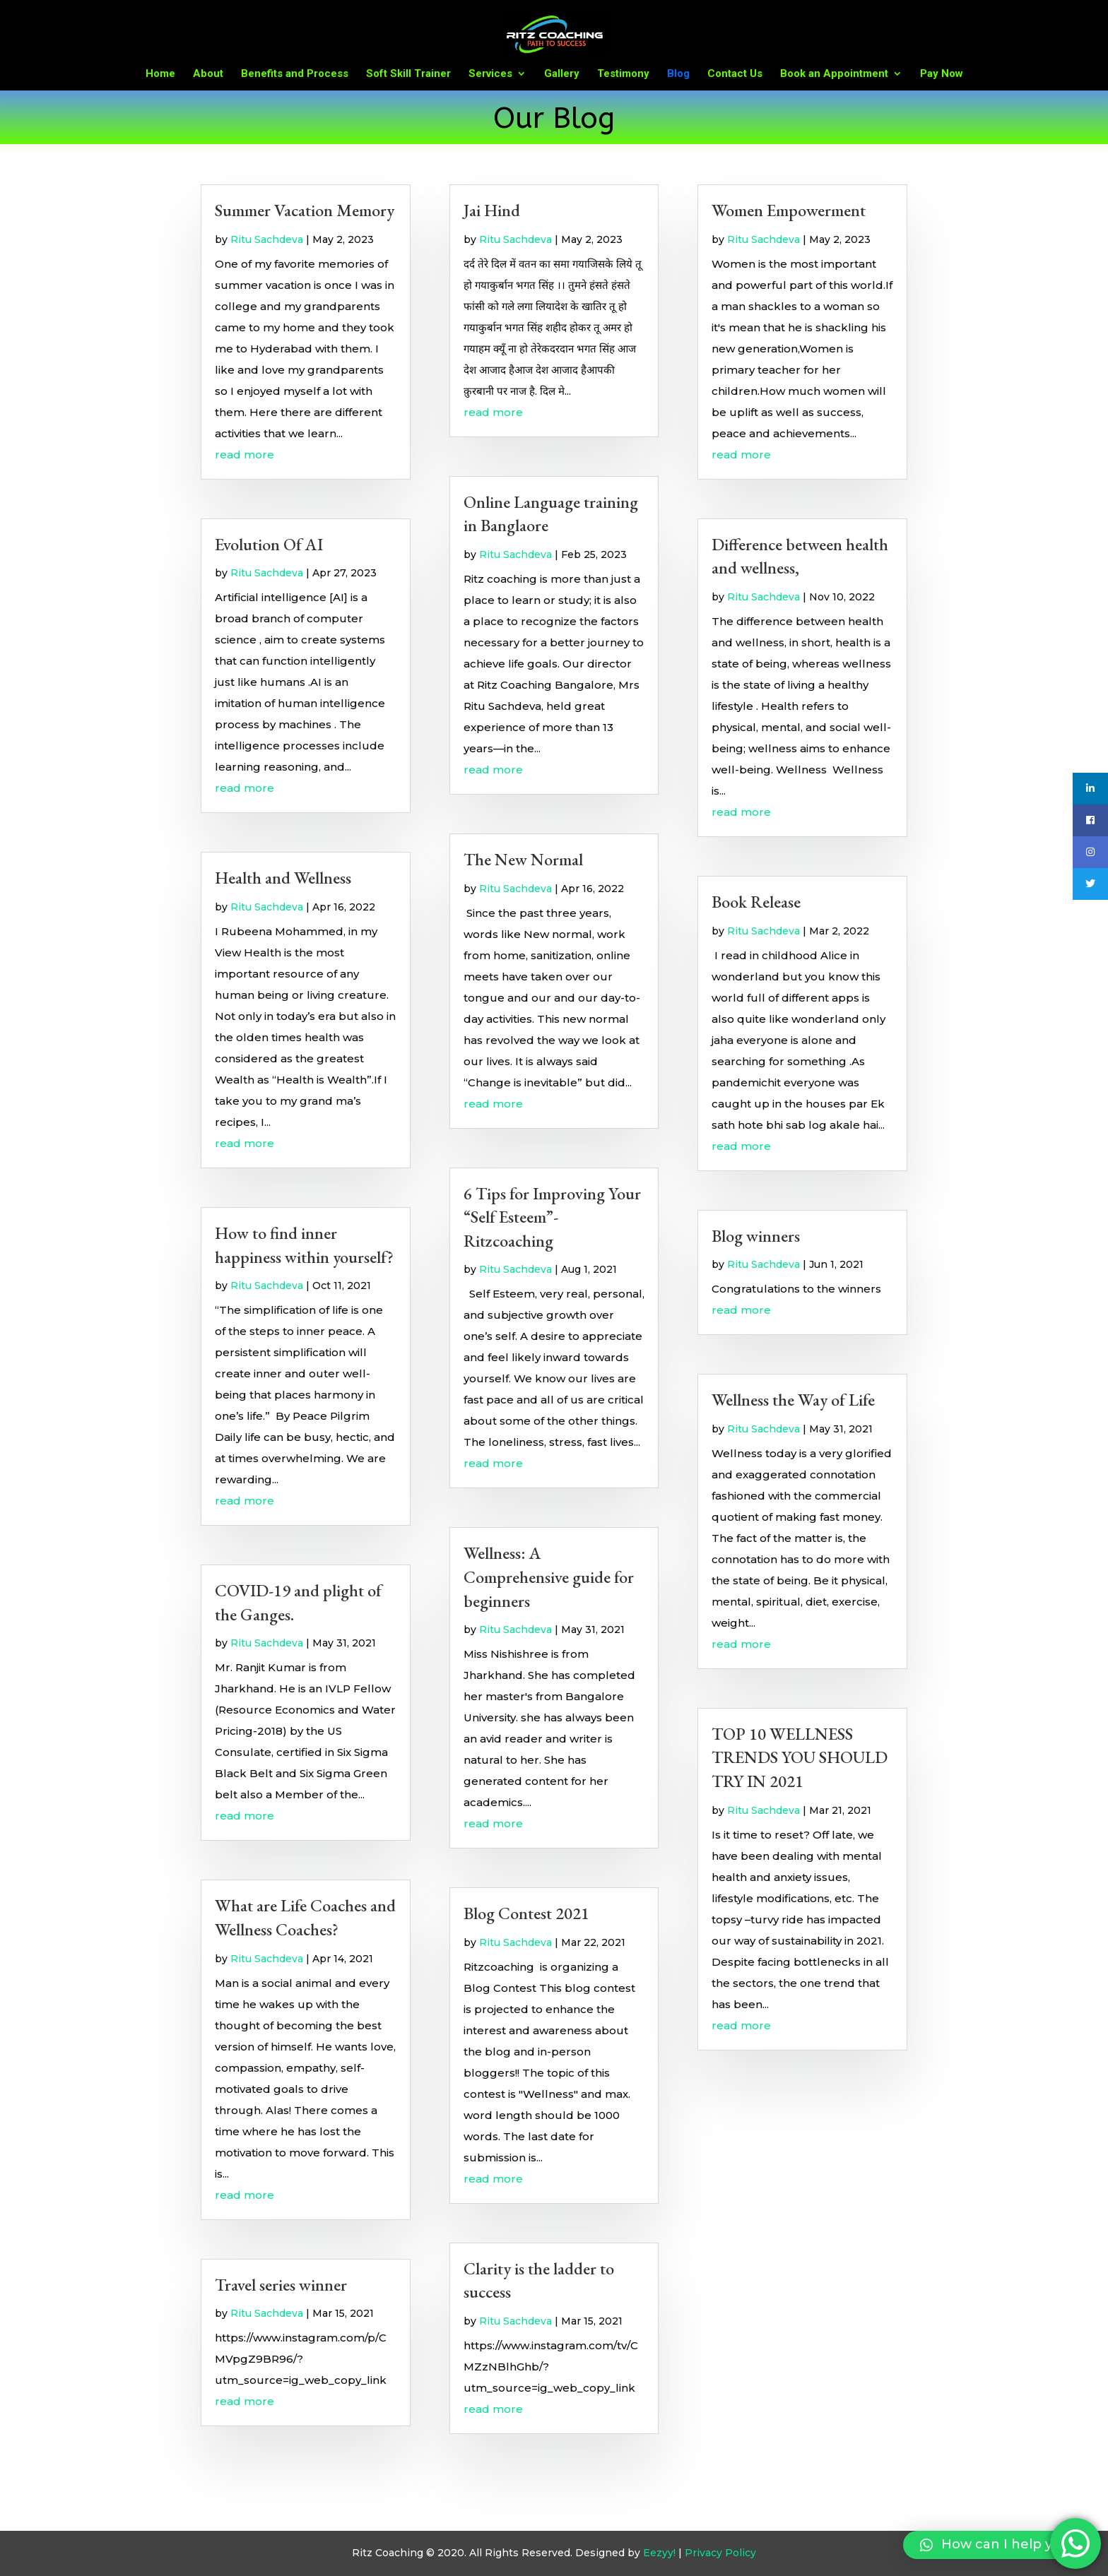  I want to click on Privacy Policy, so click(720, 2552).